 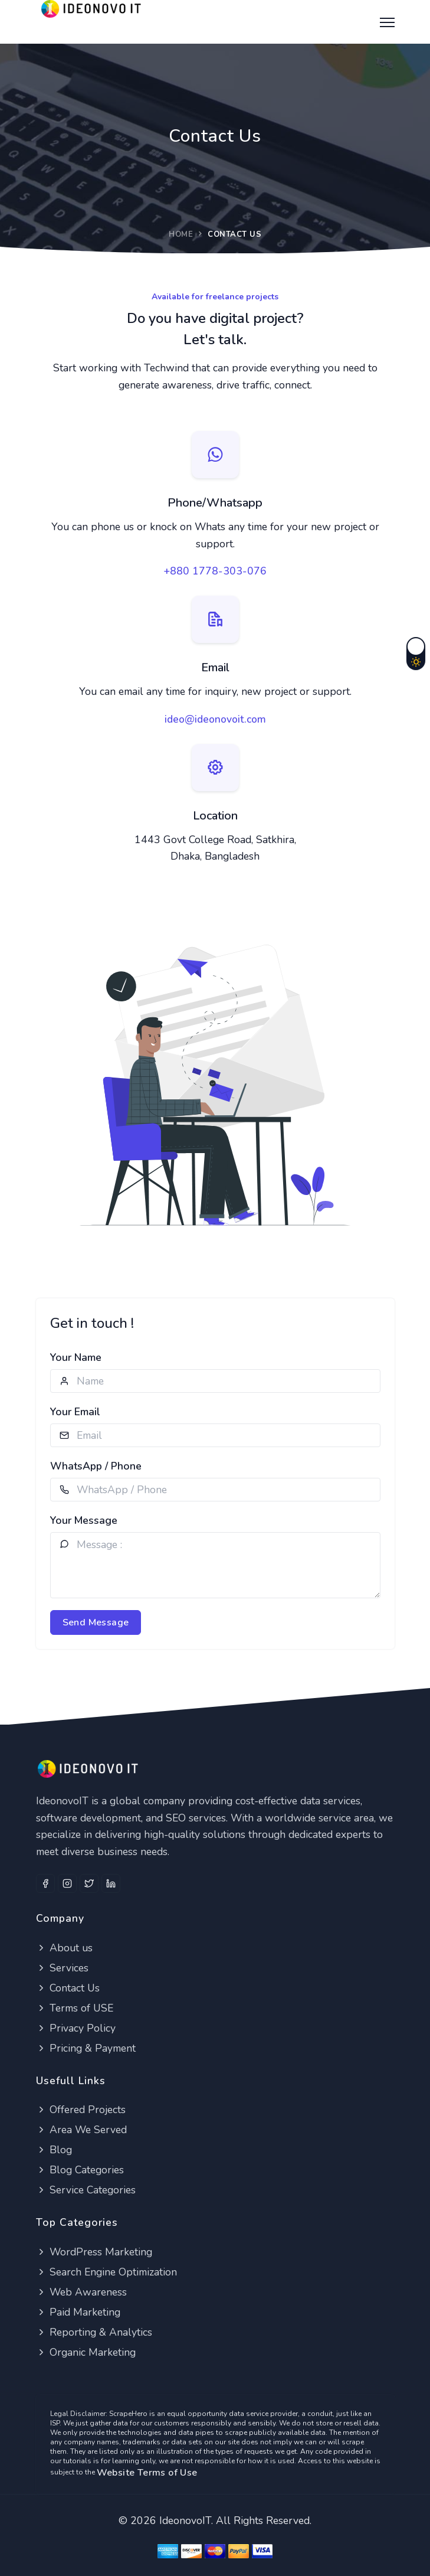 I want to click on Pricing & Payment, so click(x=86, y=2048).